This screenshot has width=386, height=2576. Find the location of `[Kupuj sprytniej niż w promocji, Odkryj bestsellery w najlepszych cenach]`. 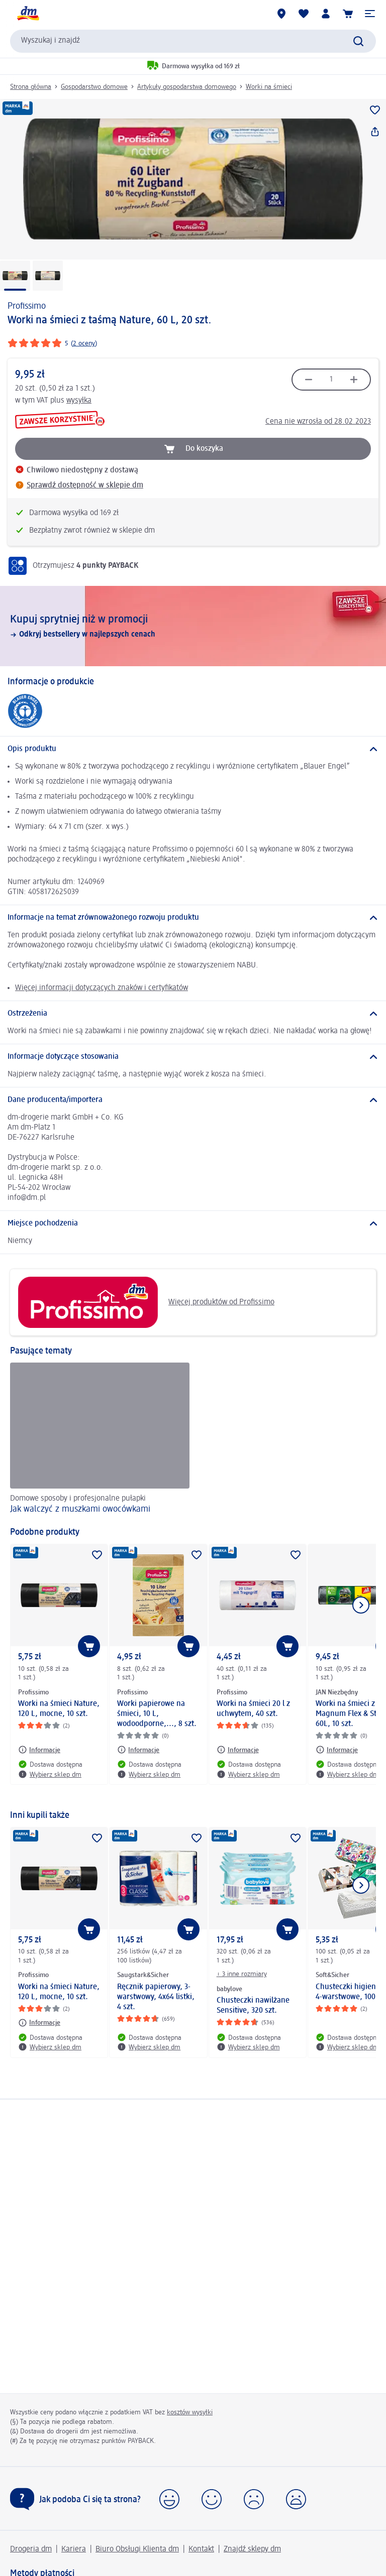

[Kupuj sprytniej niż w promocji, Odkryj bestsellery w najlepszych cenach] is located at coordinates (193, 626).